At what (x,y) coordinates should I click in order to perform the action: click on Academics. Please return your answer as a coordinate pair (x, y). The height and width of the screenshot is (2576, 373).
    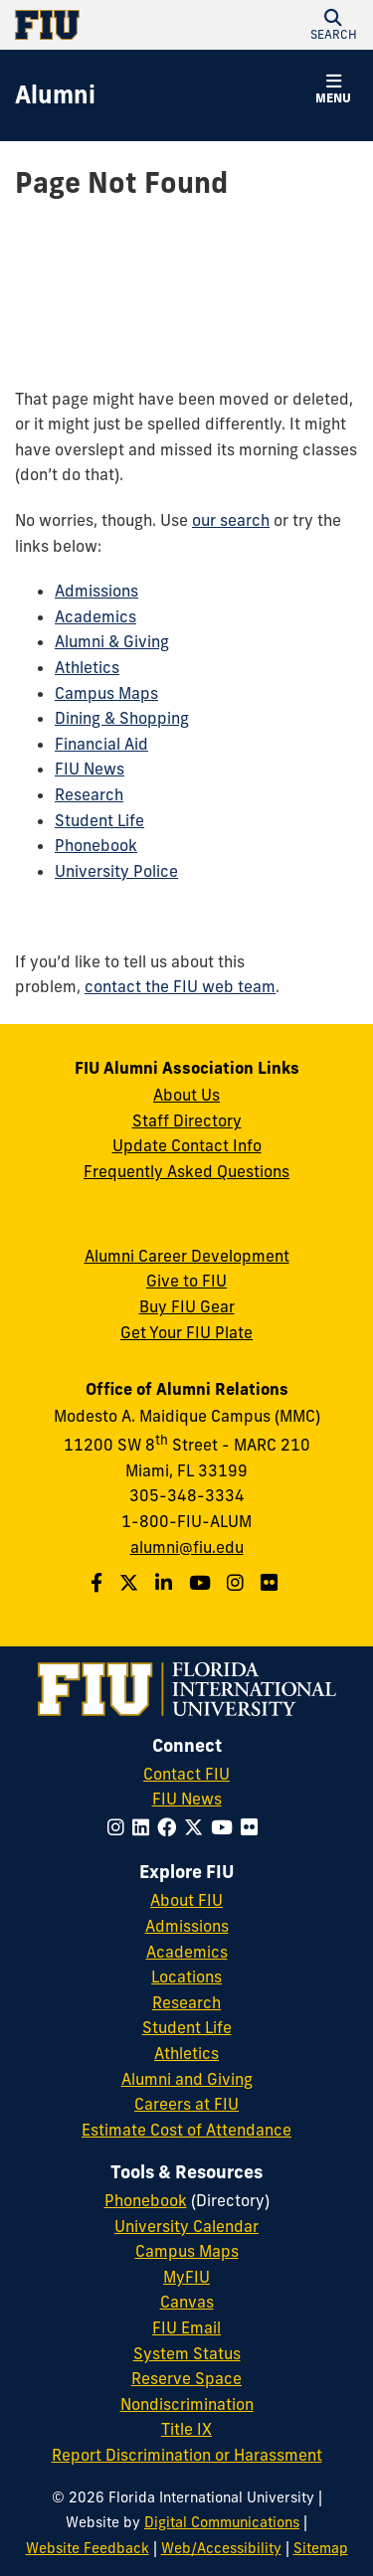
    Looking at the image, I should click on (95, 616).